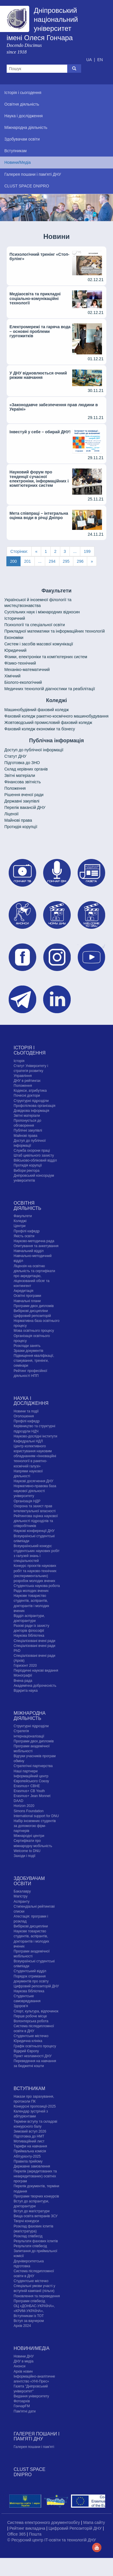  I want to click on Програми співбесід, so click(29, 2301).